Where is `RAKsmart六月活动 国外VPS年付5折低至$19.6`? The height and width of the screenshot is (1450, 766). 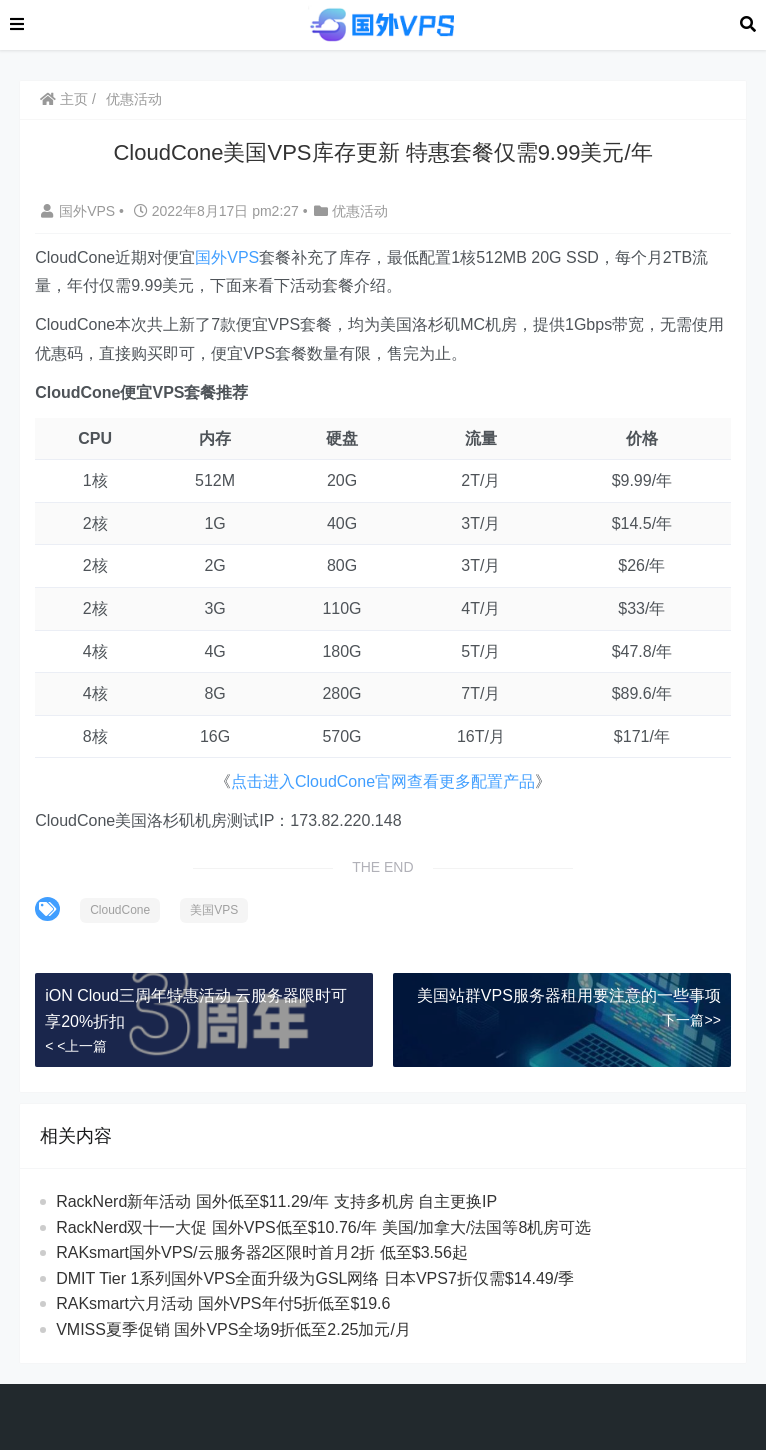 RAKsmart六月活动 国外VPS年付5折低至$19.6 is located at coordinates (223, 1303).